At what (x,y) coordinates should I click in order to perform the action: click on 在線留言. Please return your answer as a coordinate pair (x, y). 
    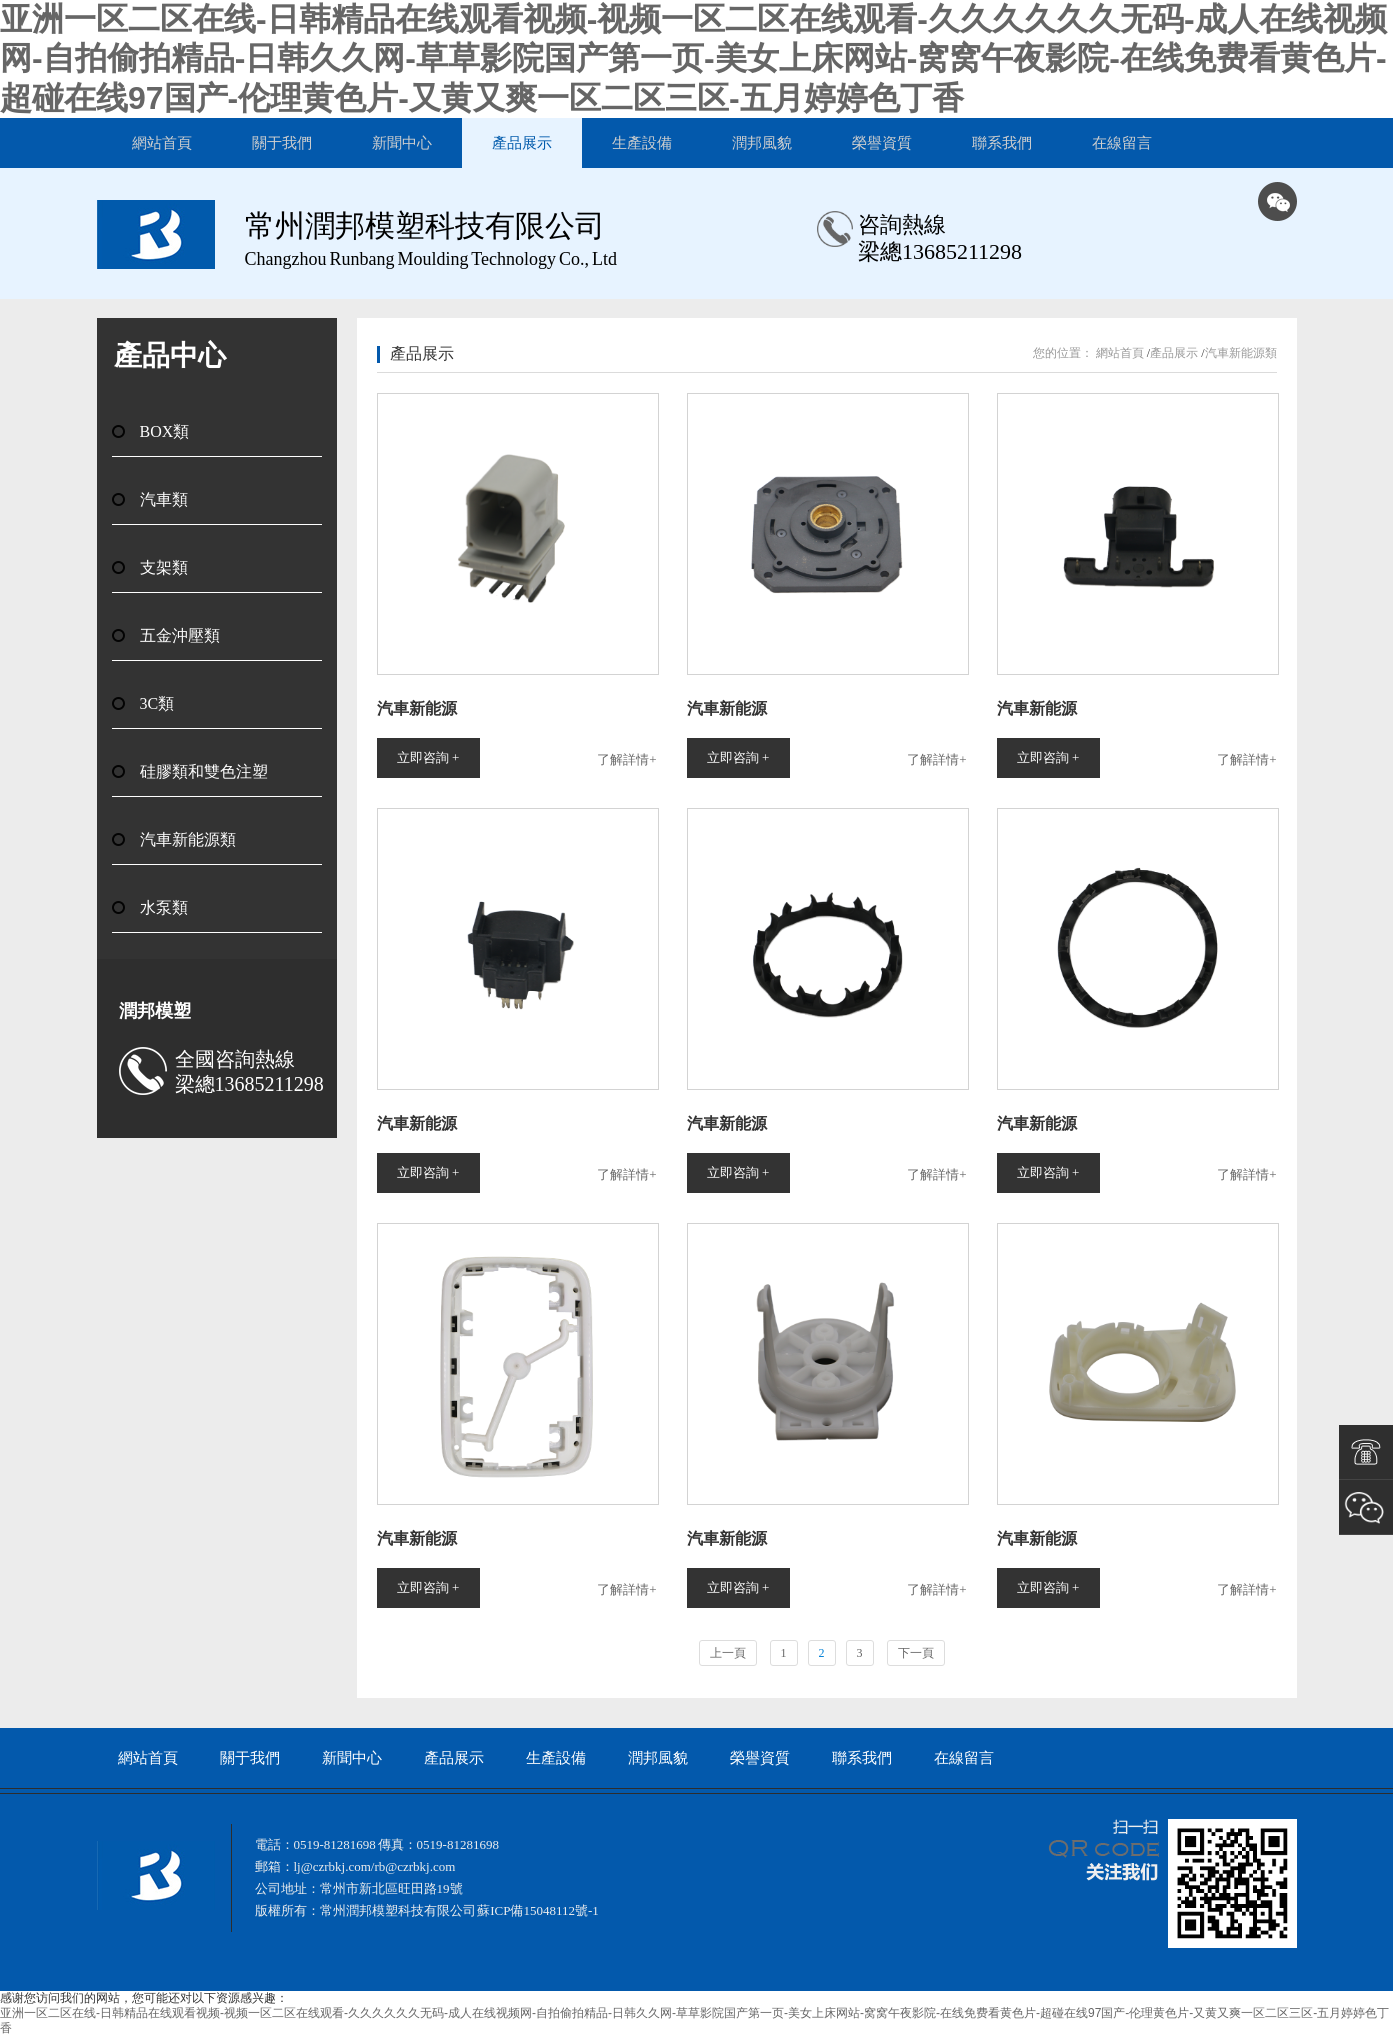
    Looking at the image, I should click on (1122, 143).